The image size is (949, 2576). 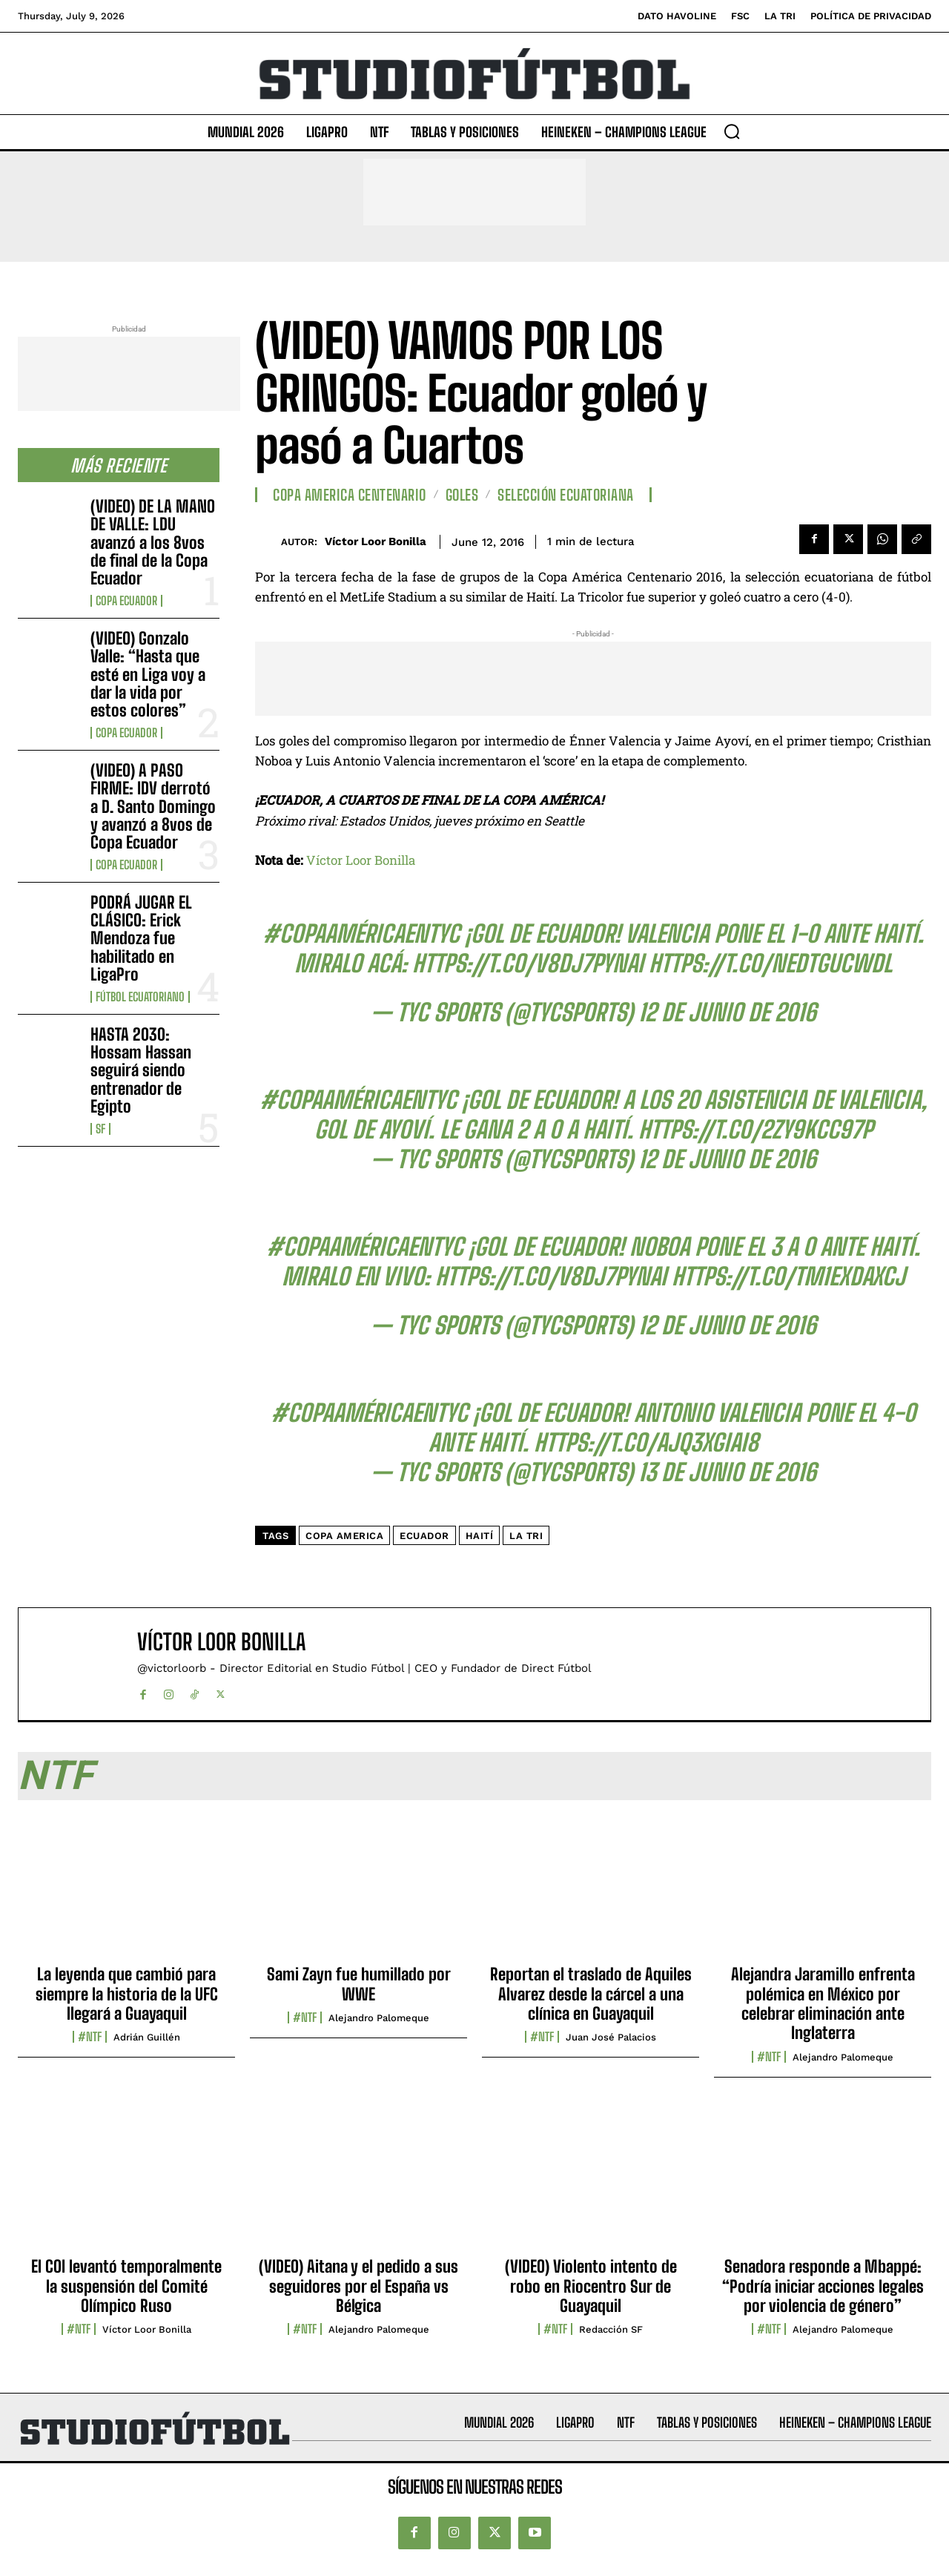 I want to click on (VIDEO) A PASO FIRME: IDV derrotó a D. Santo Domingo y avanzó a 8vos de Copa Ecuador, so click(x=153, y=806).